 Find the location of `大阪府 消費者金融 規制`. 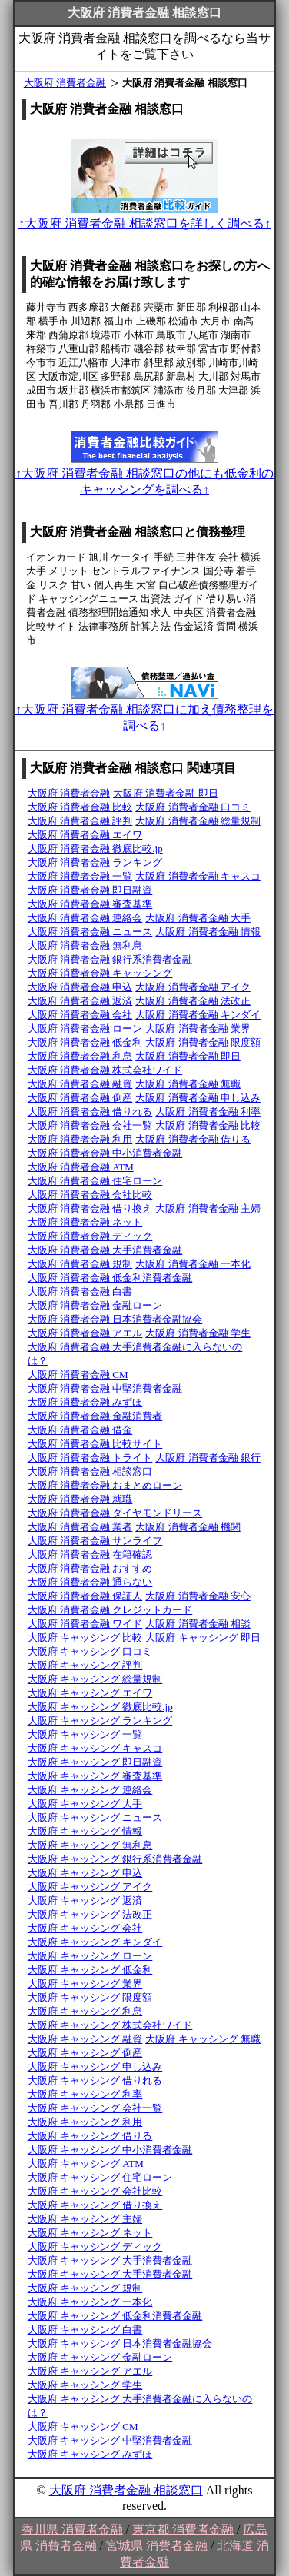

大阪府 消費者金融 規制 is located at coordinates (80, 1264).